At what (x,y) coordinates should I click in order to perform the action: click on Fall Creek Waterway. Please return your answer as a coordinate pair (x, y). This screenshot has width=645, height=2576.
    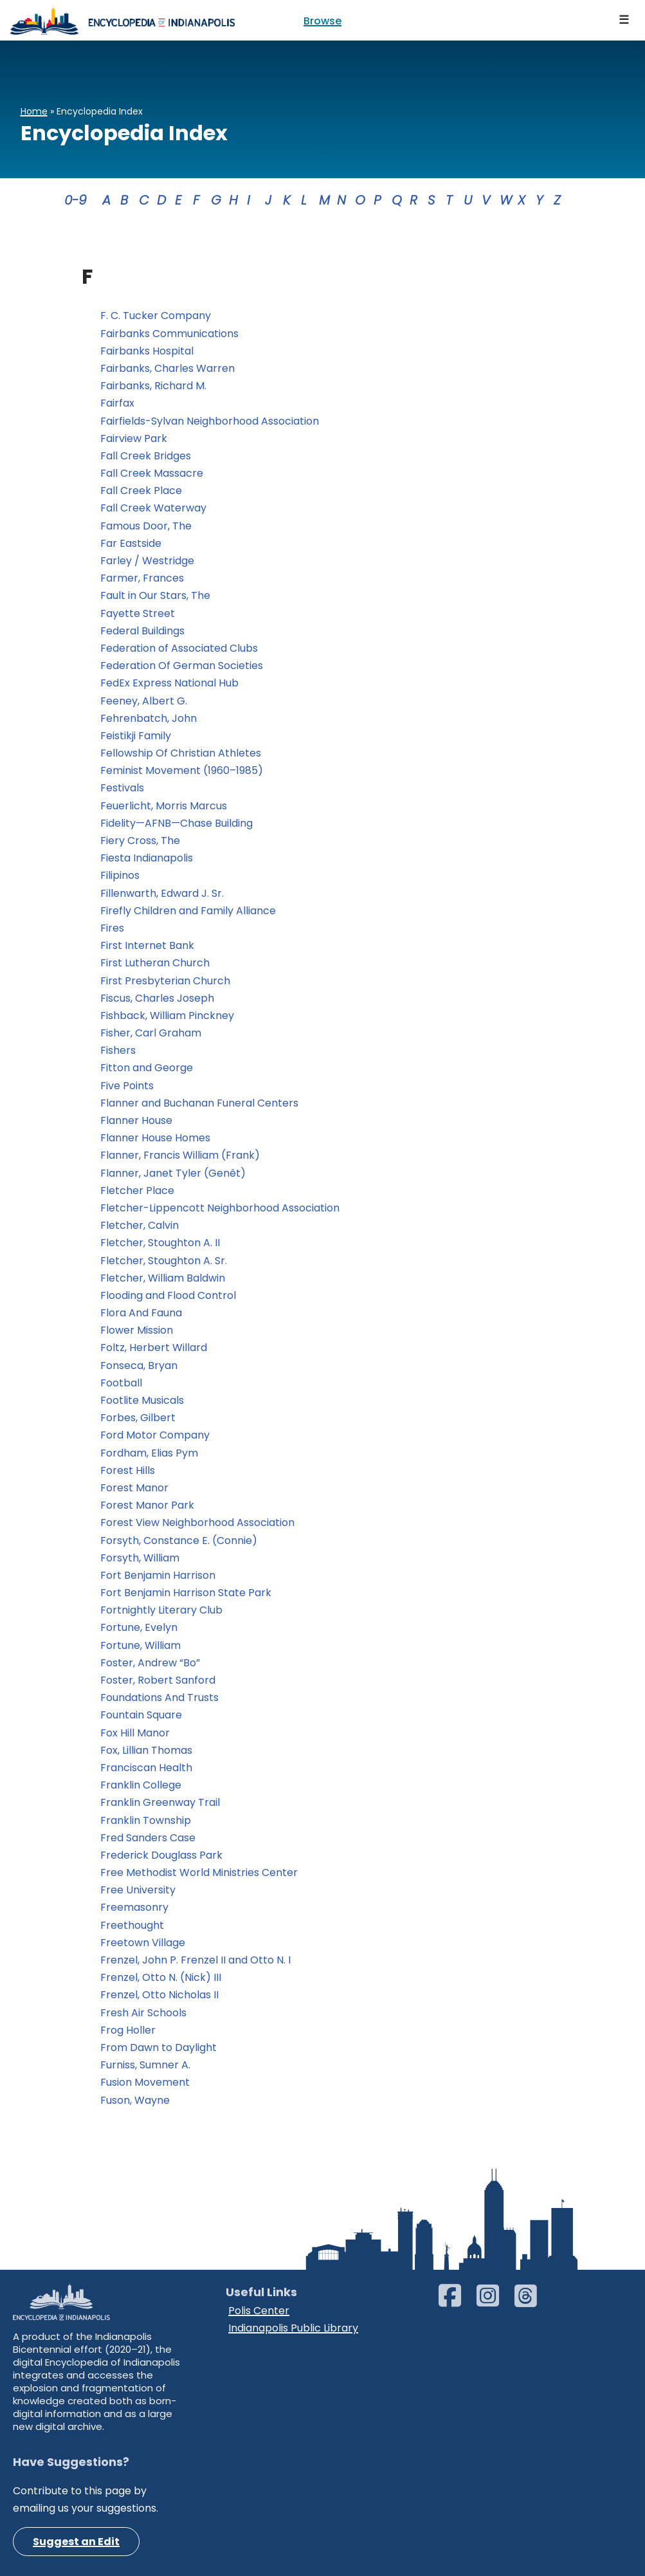
    Looking at the image, I should click on (153, 508).